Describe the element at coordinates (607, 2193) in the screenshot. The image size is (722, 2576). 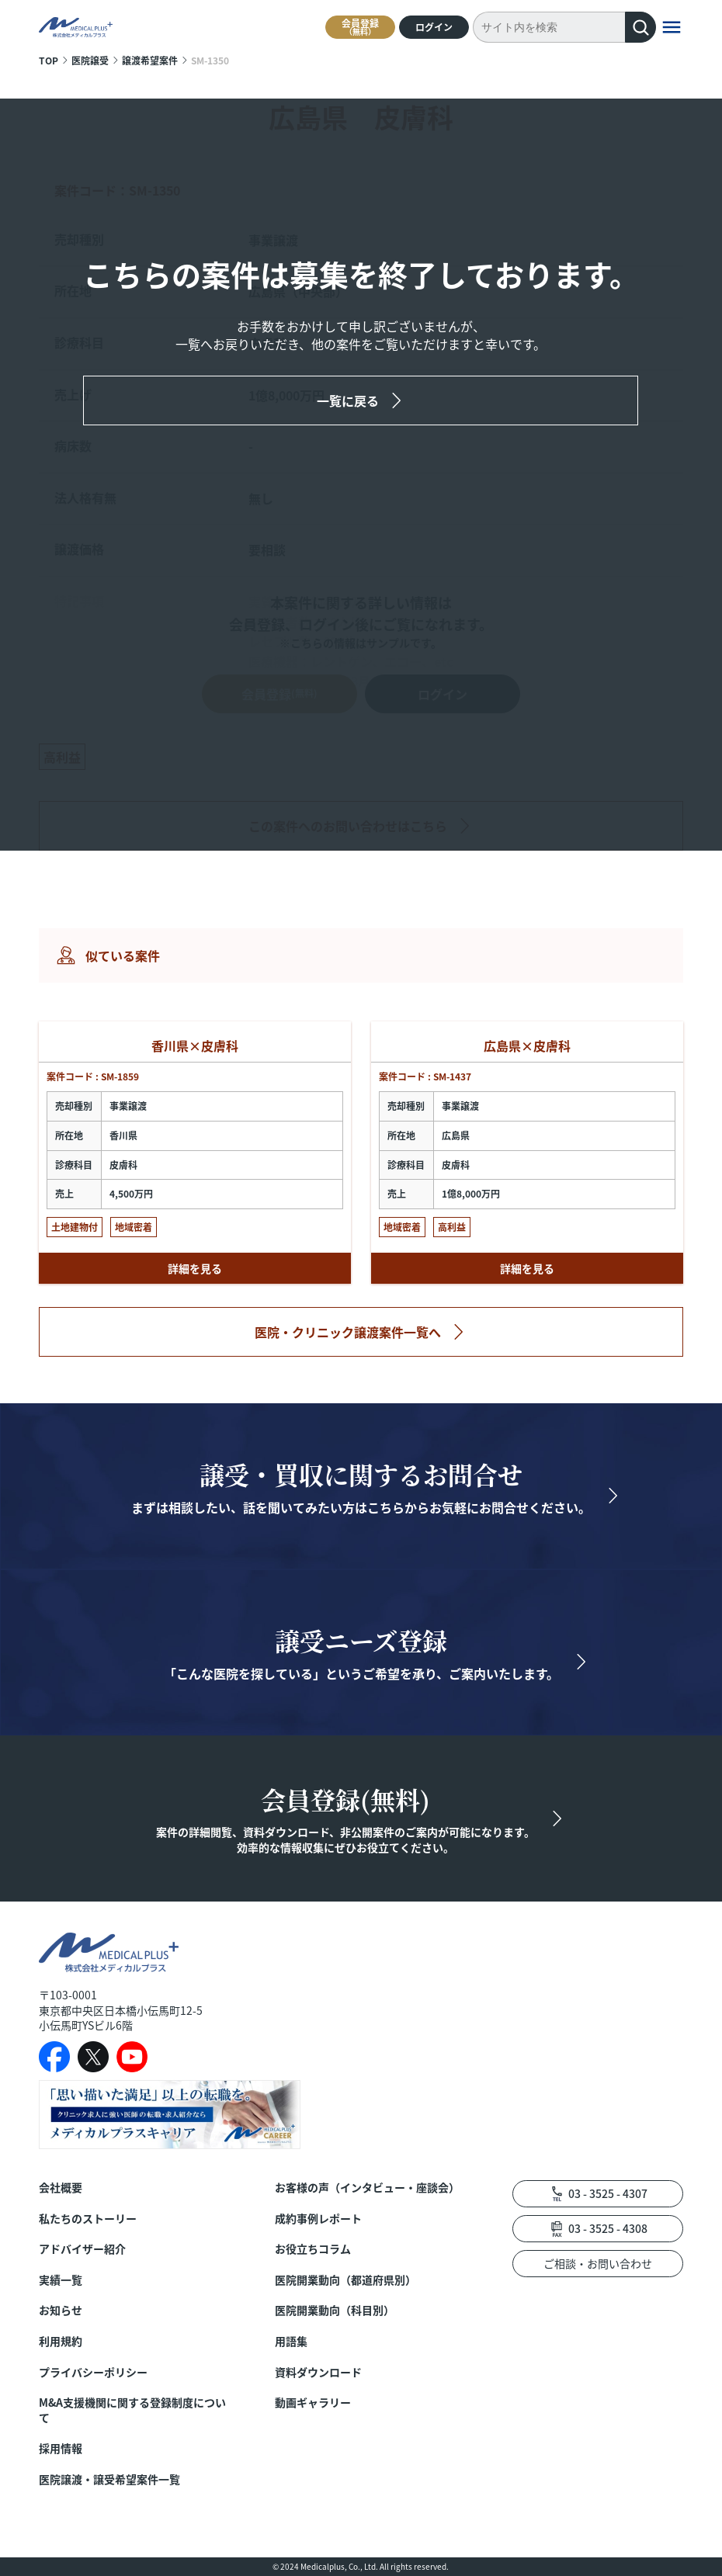
I see `03 - 3525 - 4307` at that location.